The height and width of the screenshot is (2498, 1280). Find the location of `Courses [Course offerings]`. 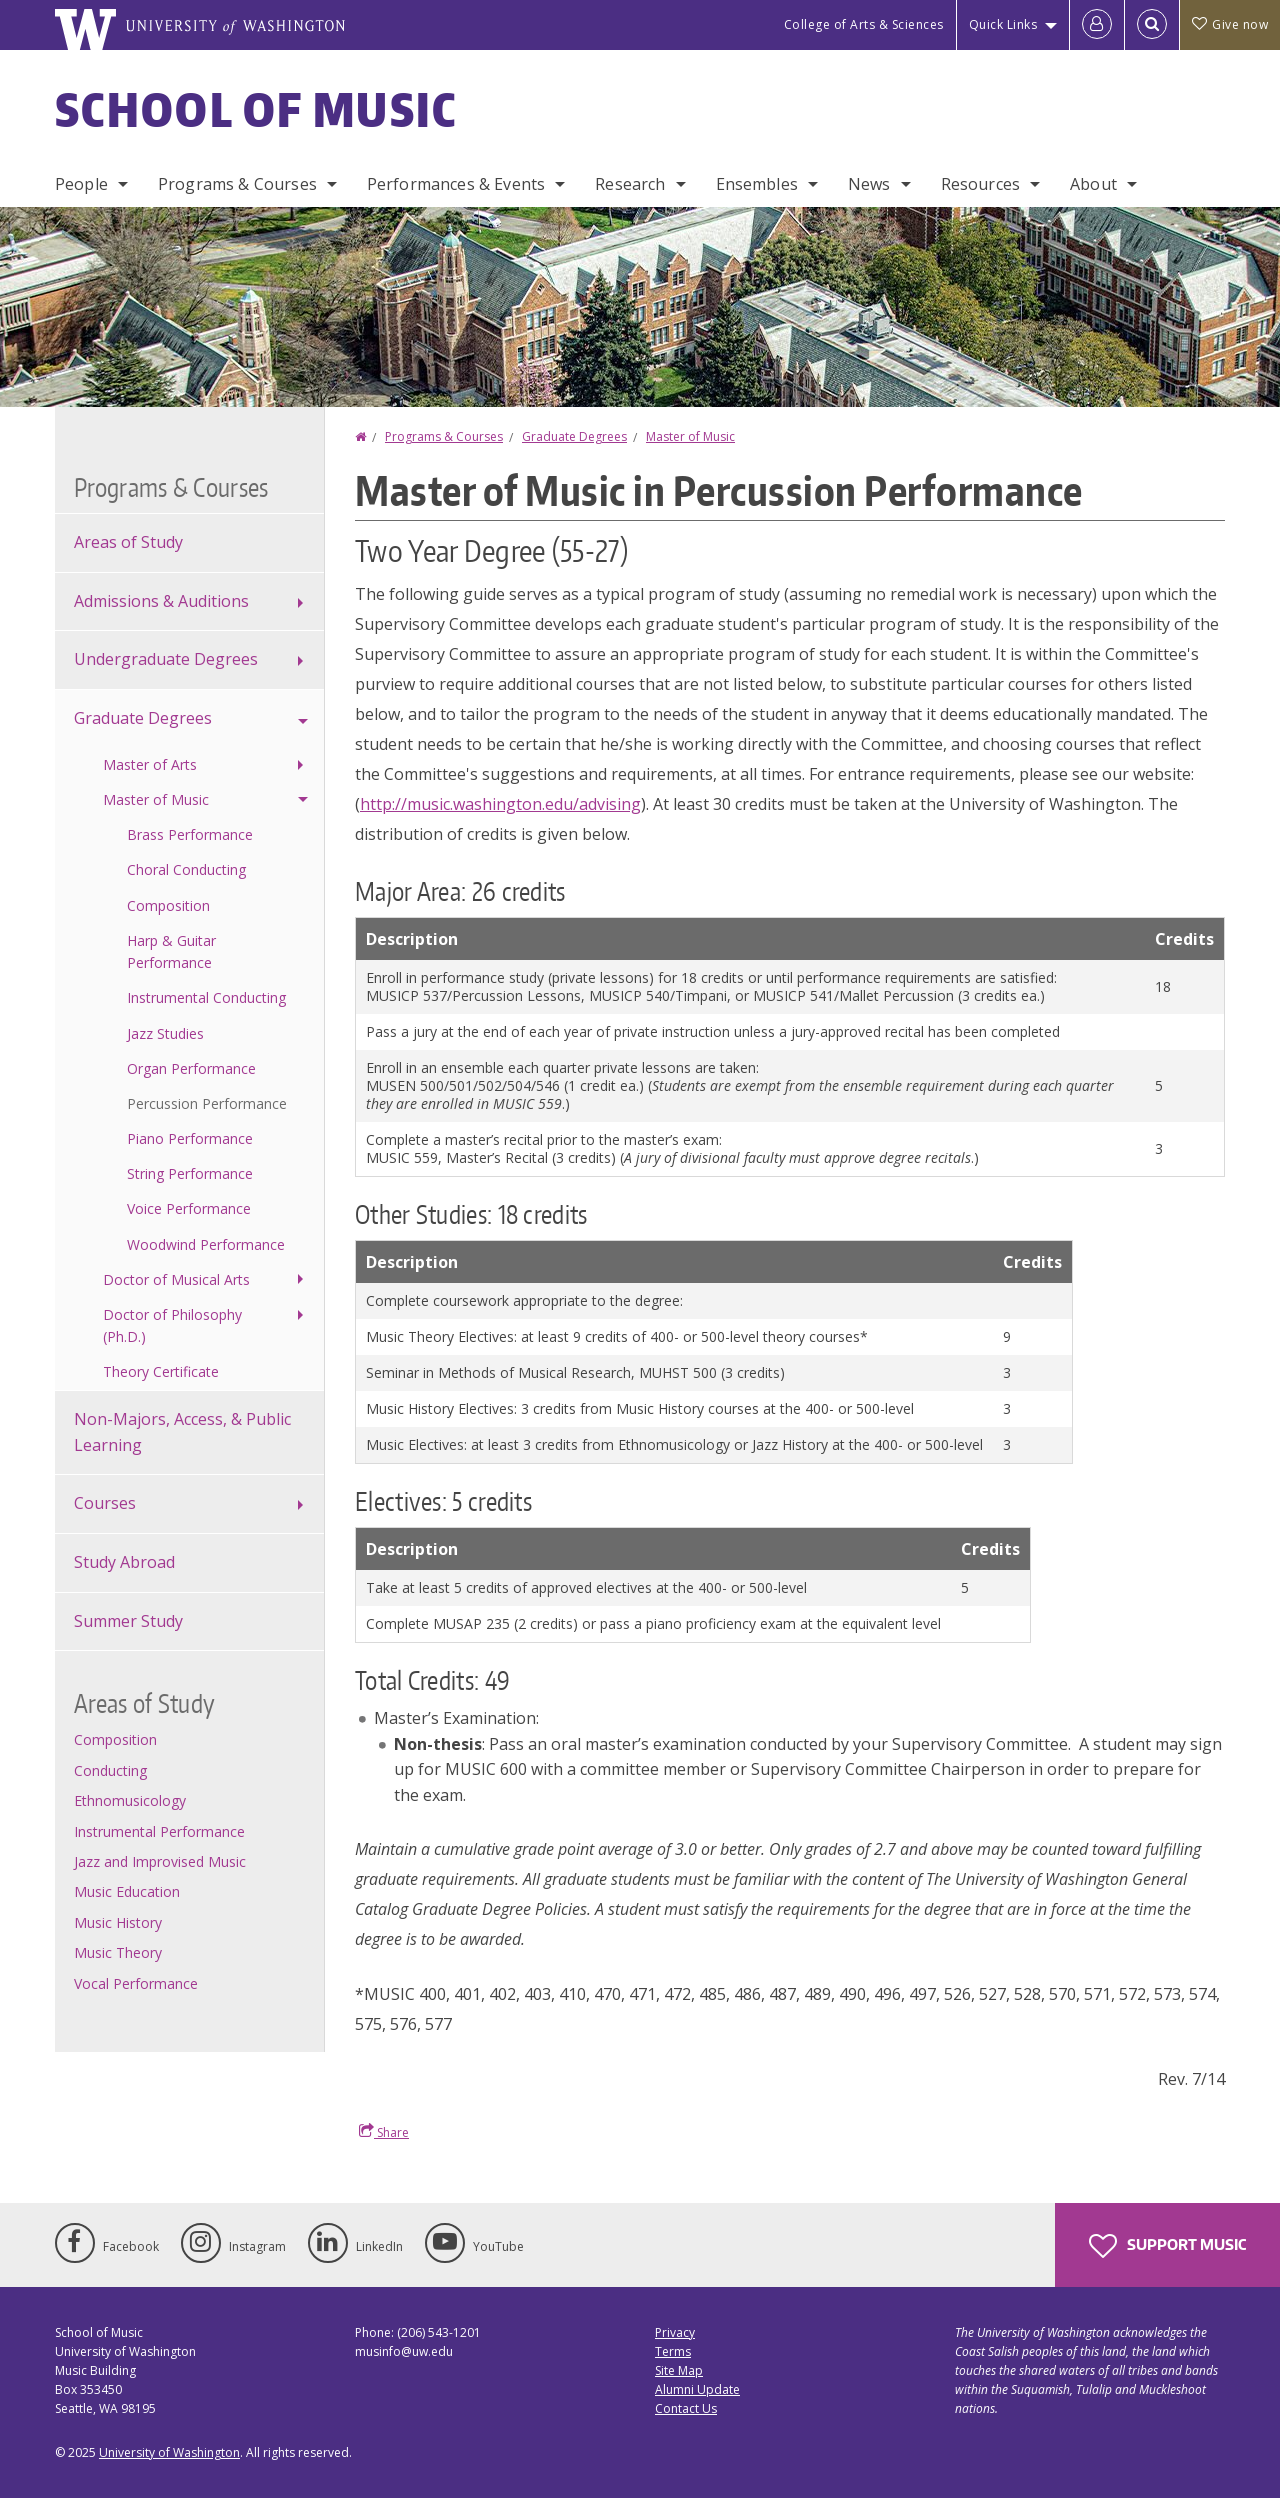

Courses [Course offerings] is located at coordinates (105, 1503).